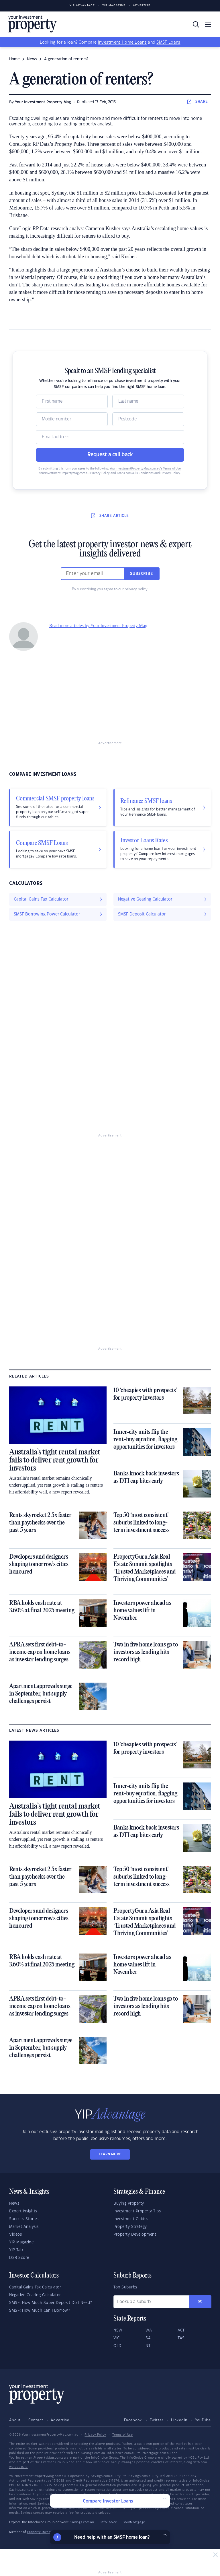 Image resolution: width=220 pixels, height=2576 pixels. What do you see at coordinates (203, 2420) in the screenshot?
I see `YouTube` at bounding box center [203, 2420].